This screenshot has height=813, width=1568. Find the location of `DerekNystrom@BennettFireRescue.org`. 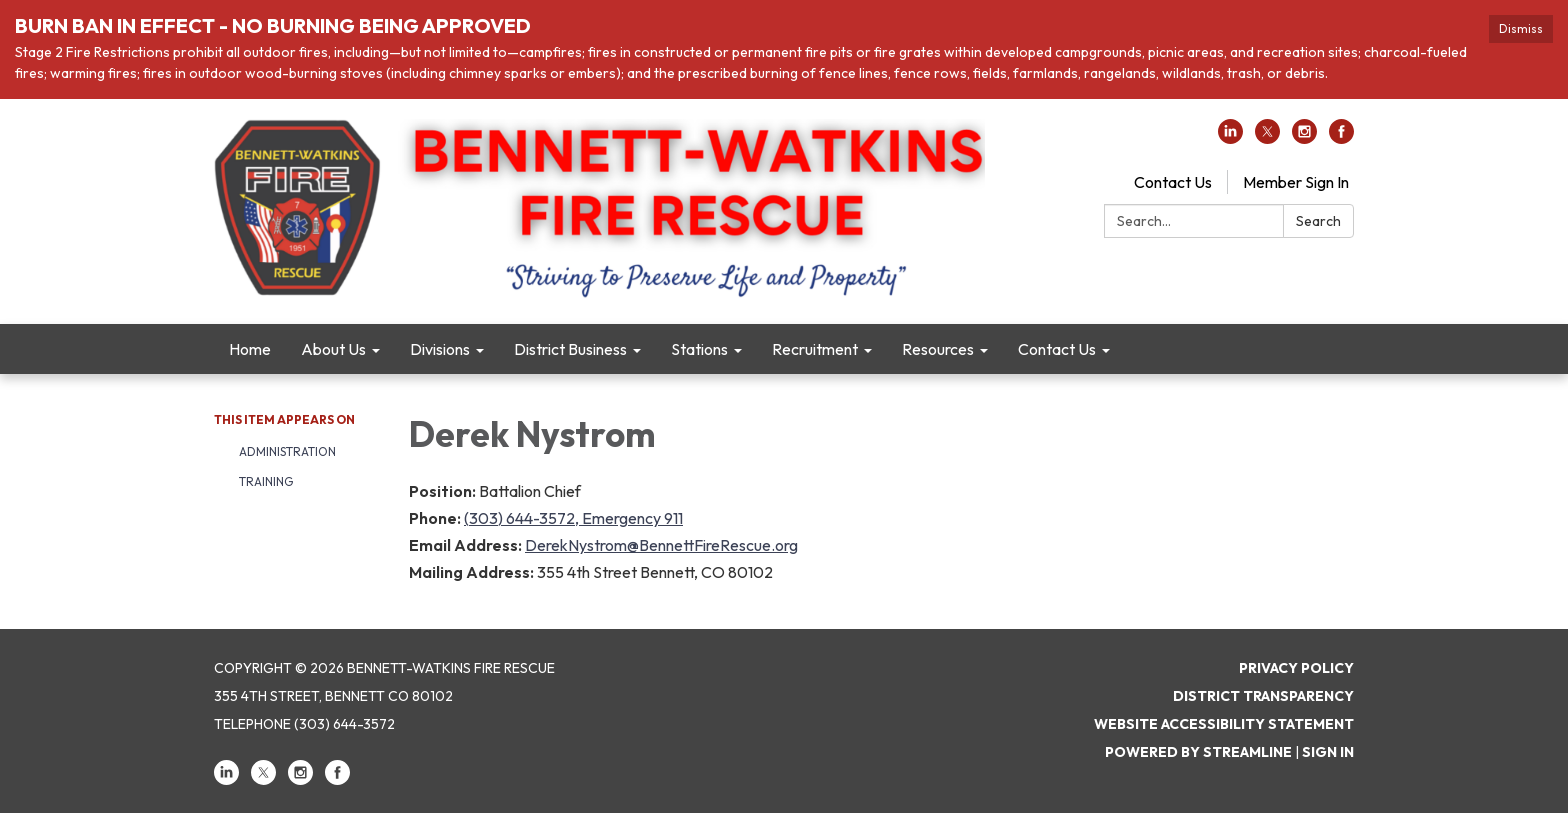

DerekNystrom@BennettFireRescue.org is located at coordinates (661, 545).